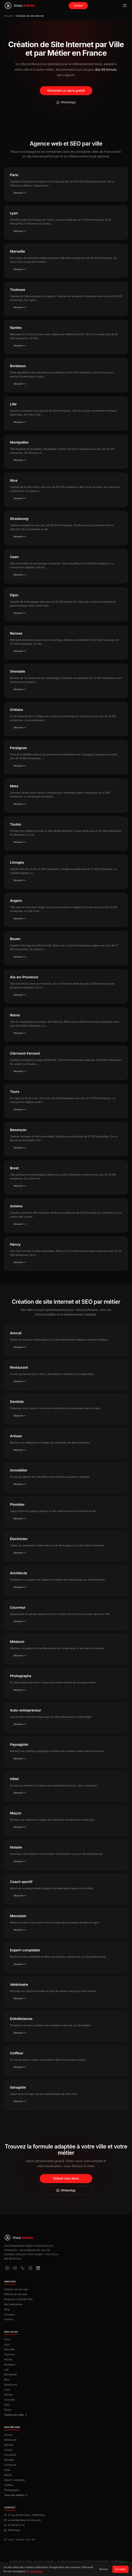 Image resolution: width=132 pixels, height=2576 pixels. Describe the element at coordinates (9, 2349) in the screenshot. I see `Marseille` at that location.